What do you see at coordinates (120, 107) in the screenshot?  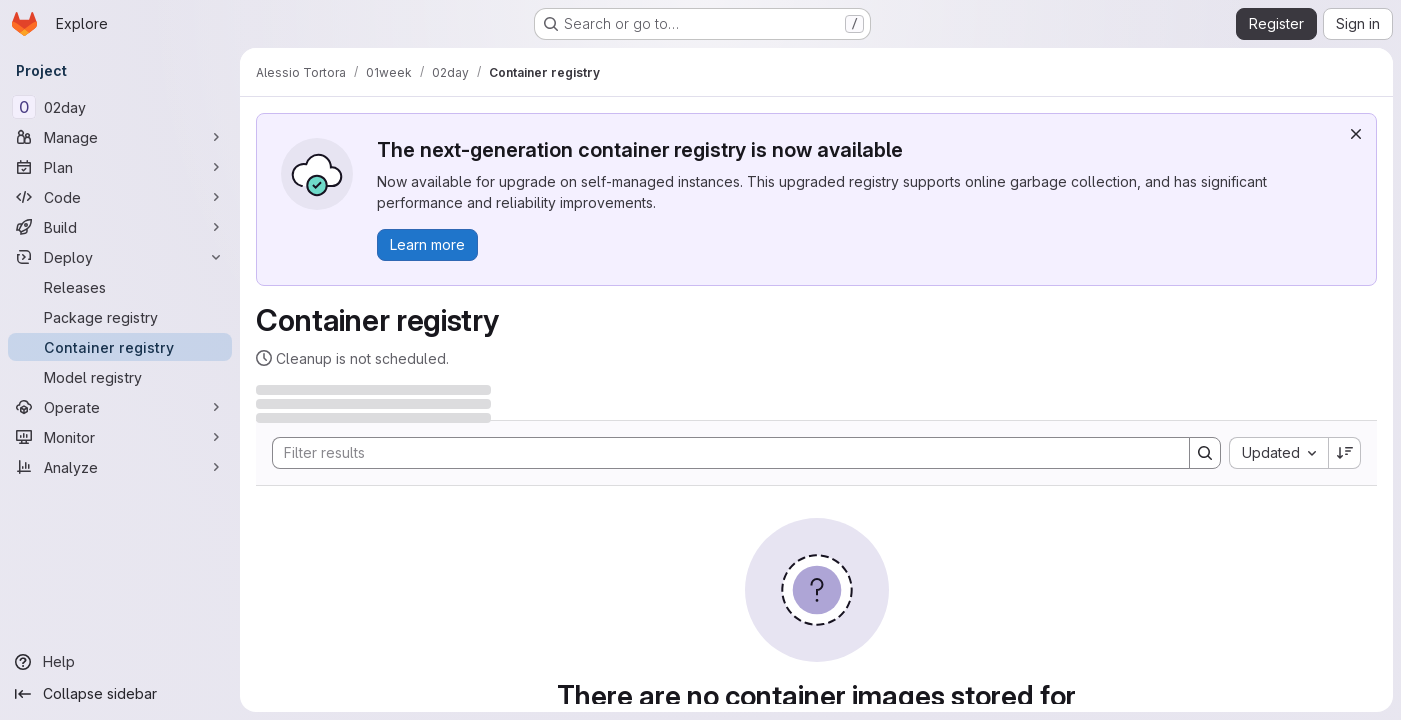 I see `[02day]` at bounding box center [120, 107].